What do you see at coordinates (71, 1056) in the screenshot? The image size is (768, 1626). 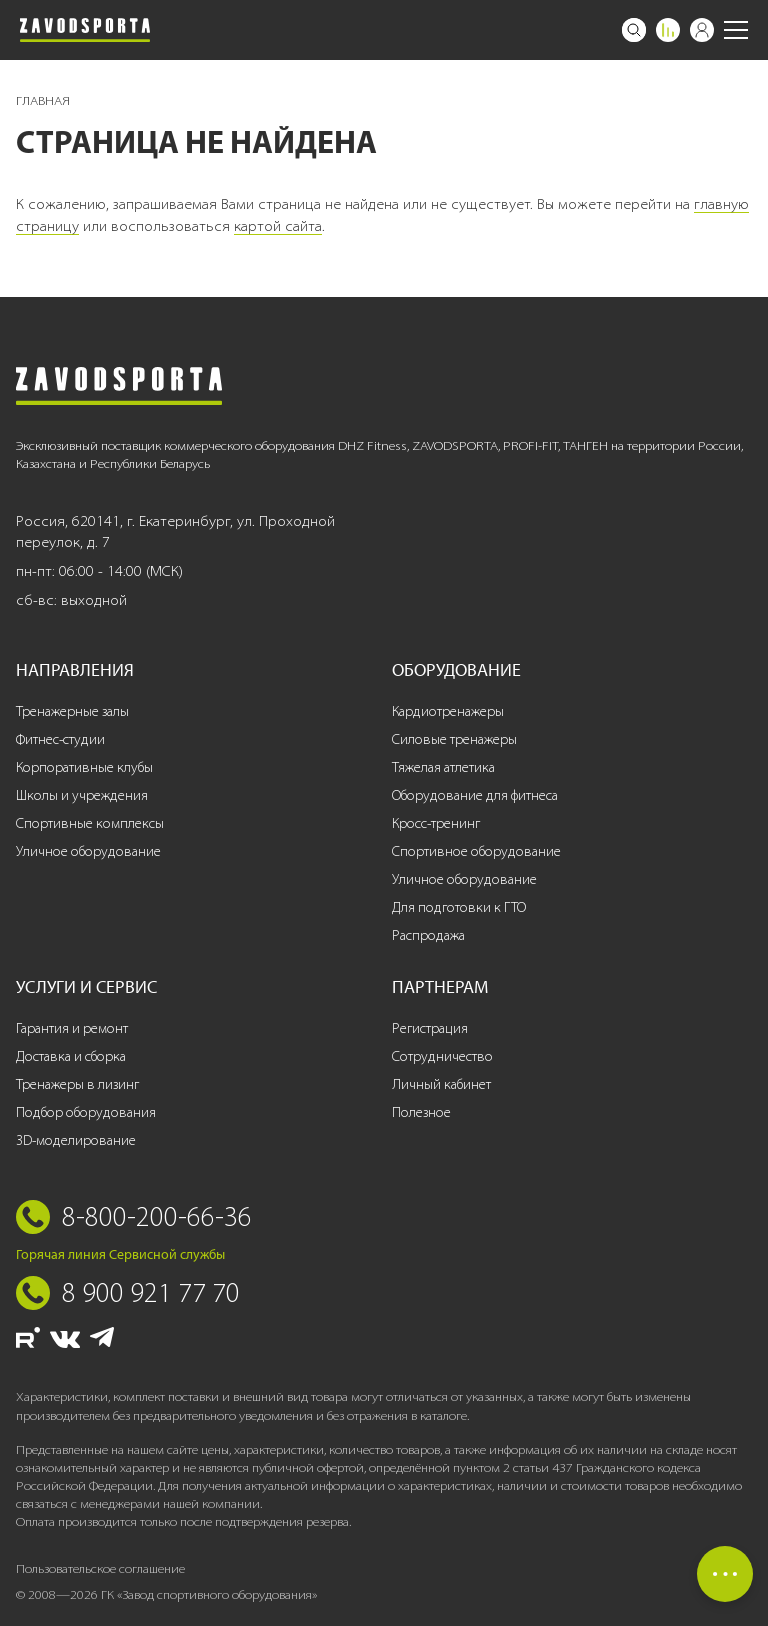 I see `Доставка и сборка` at bounding box center [71, 1056].